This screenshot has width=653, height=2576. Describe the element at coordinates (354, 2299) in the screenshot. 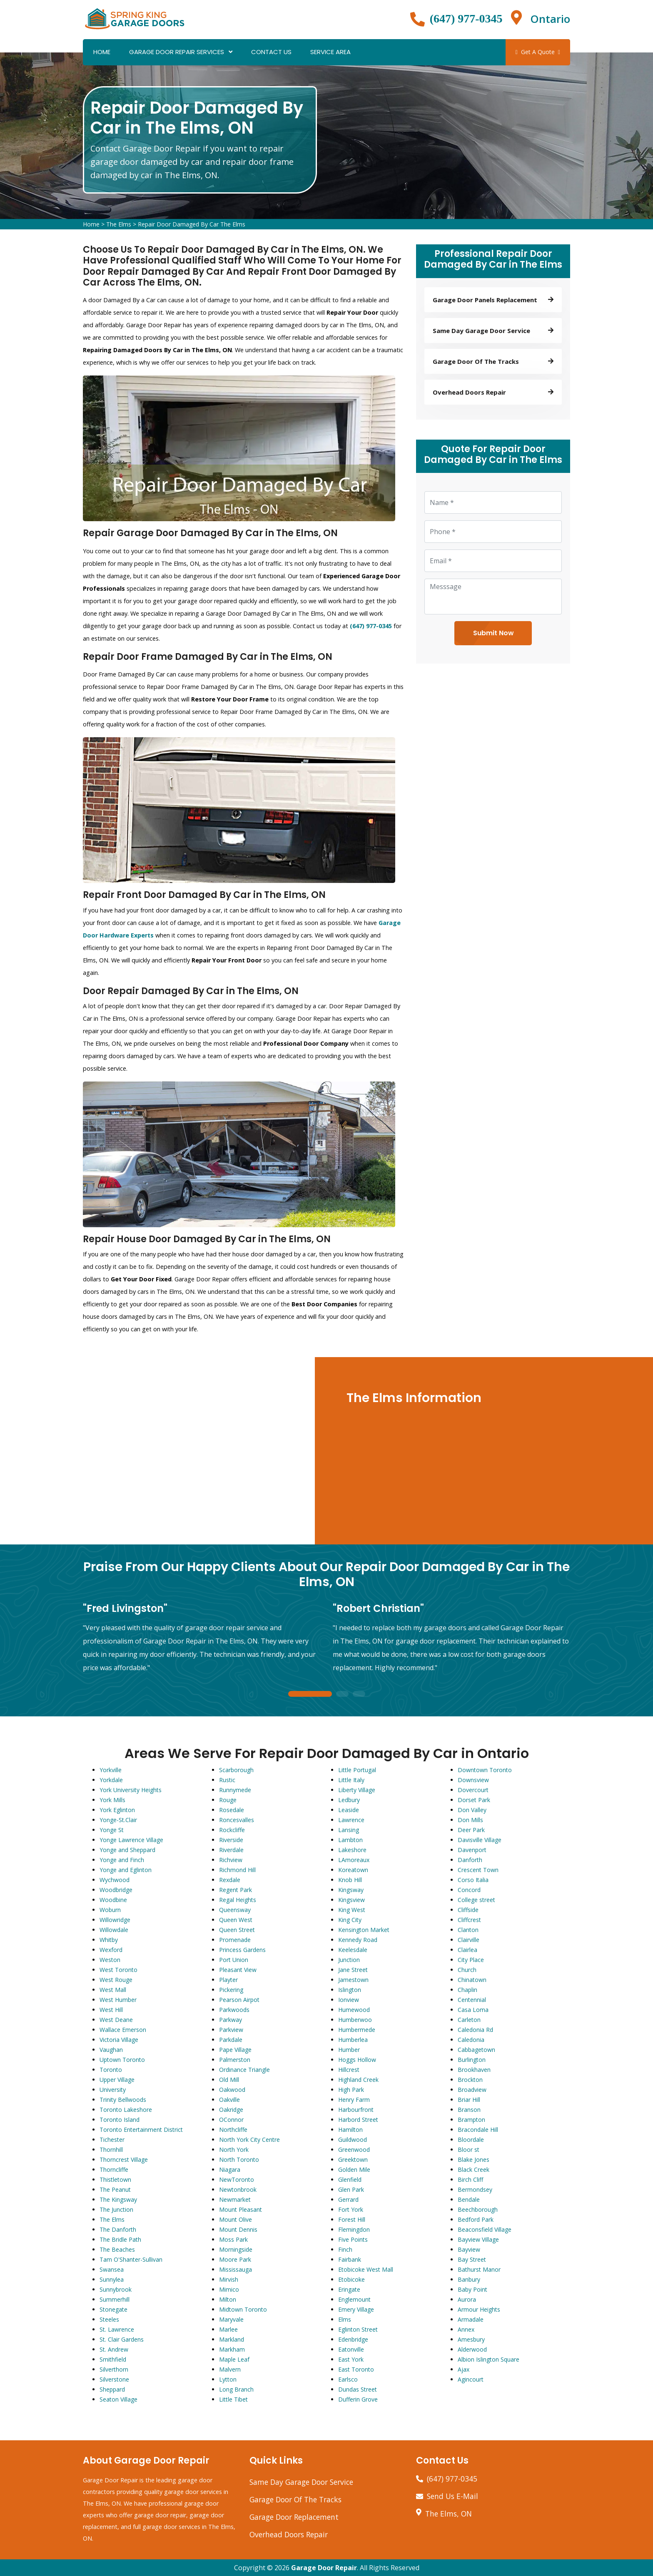

I see `Englemount` at that location.